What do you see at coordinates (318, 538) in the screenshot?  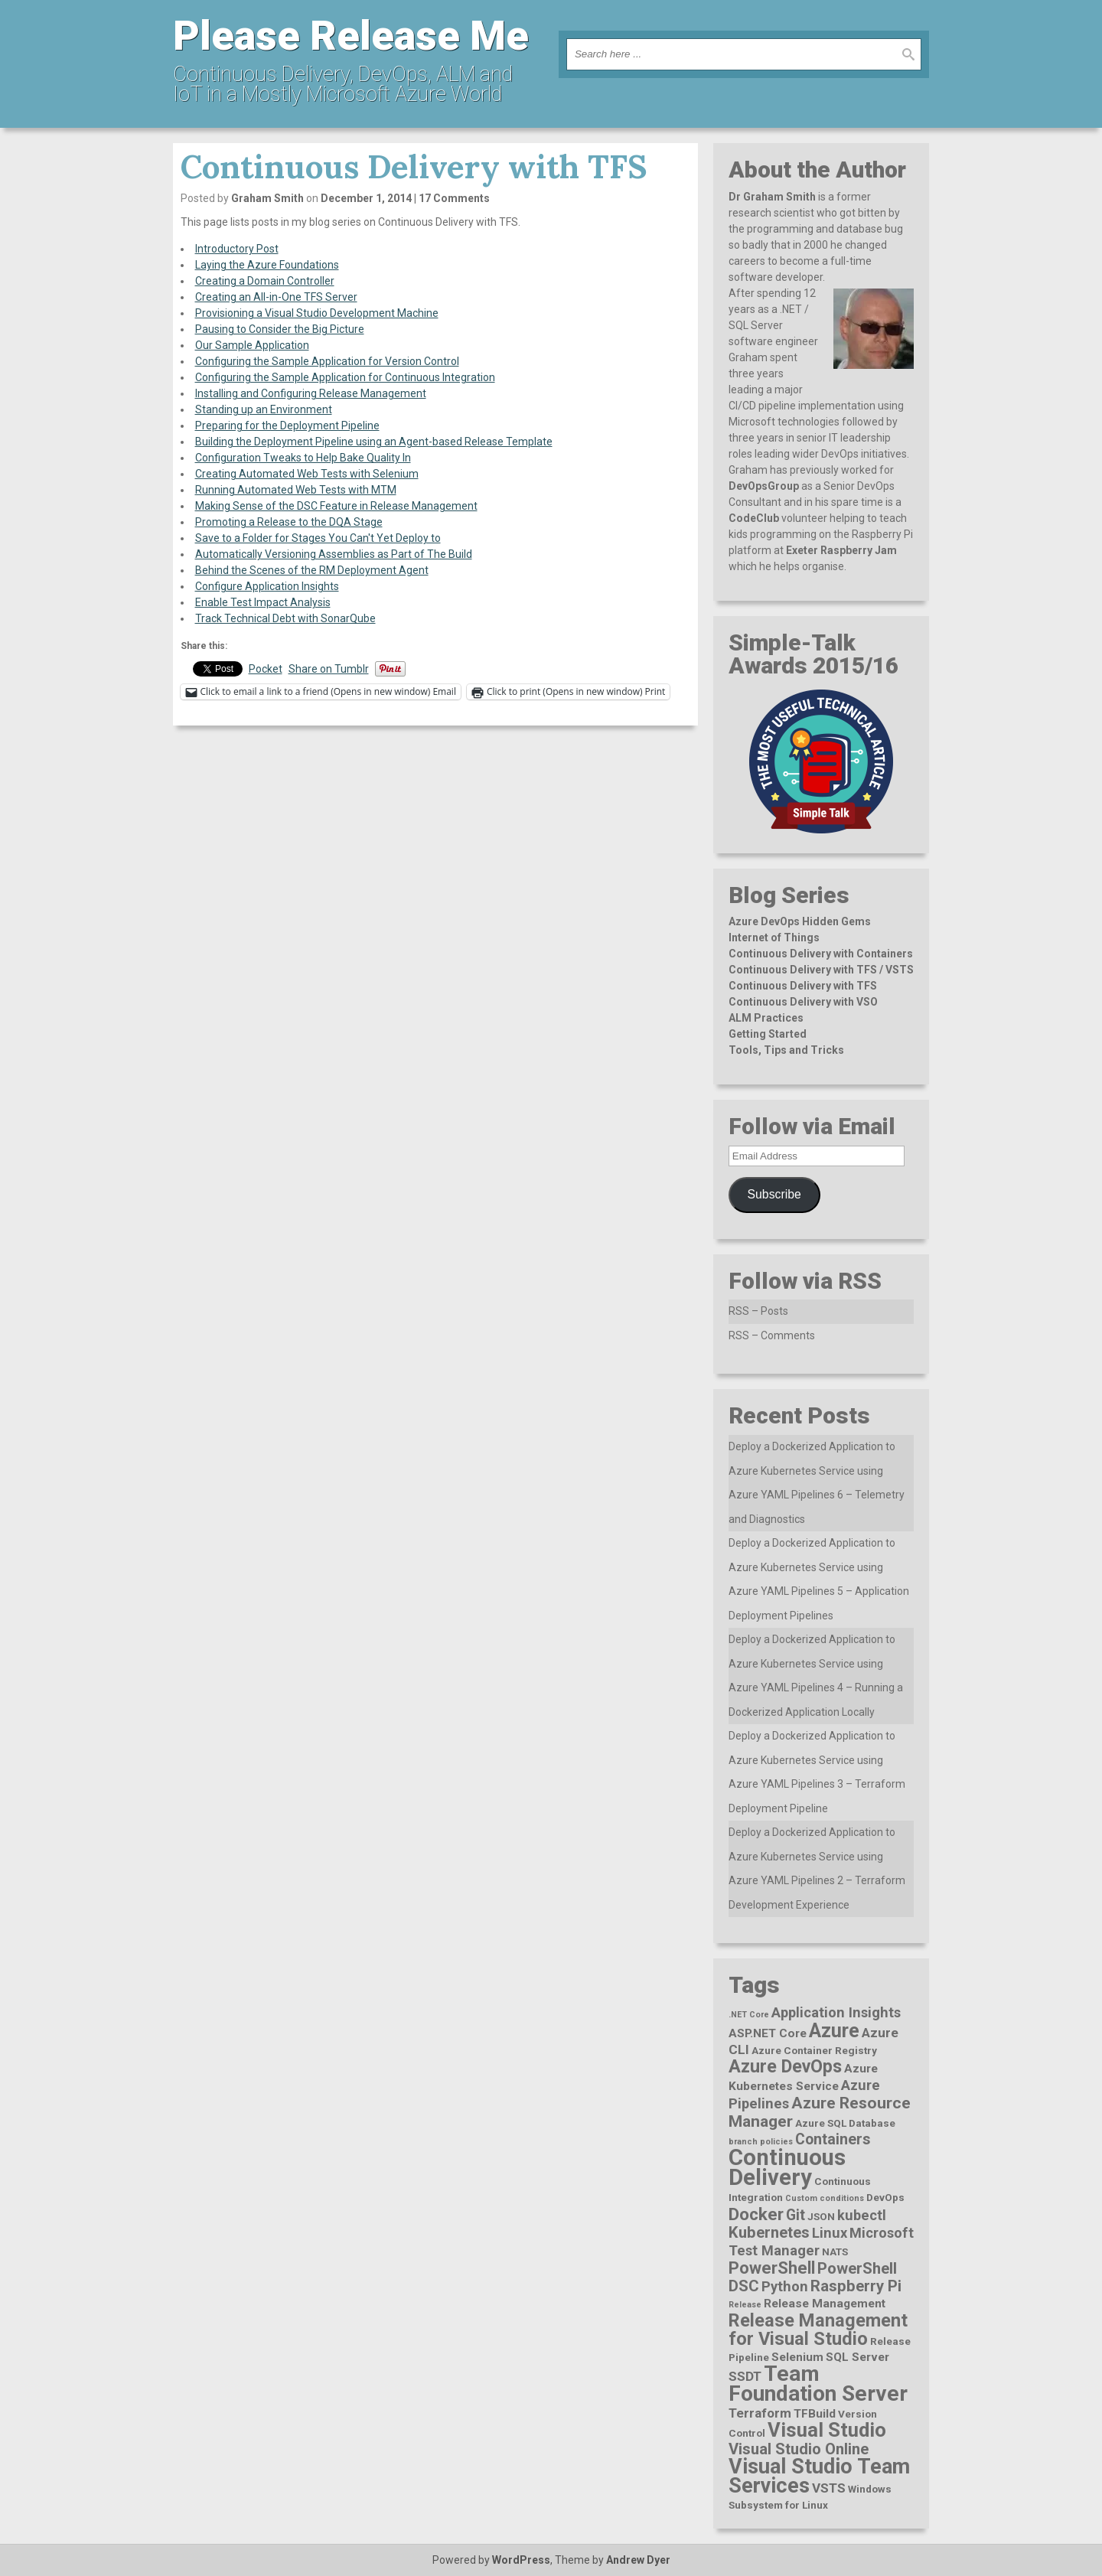 I see `Save to a Folder for Stages You Can't Yet Deploy to` at bounding box center [318, 538].